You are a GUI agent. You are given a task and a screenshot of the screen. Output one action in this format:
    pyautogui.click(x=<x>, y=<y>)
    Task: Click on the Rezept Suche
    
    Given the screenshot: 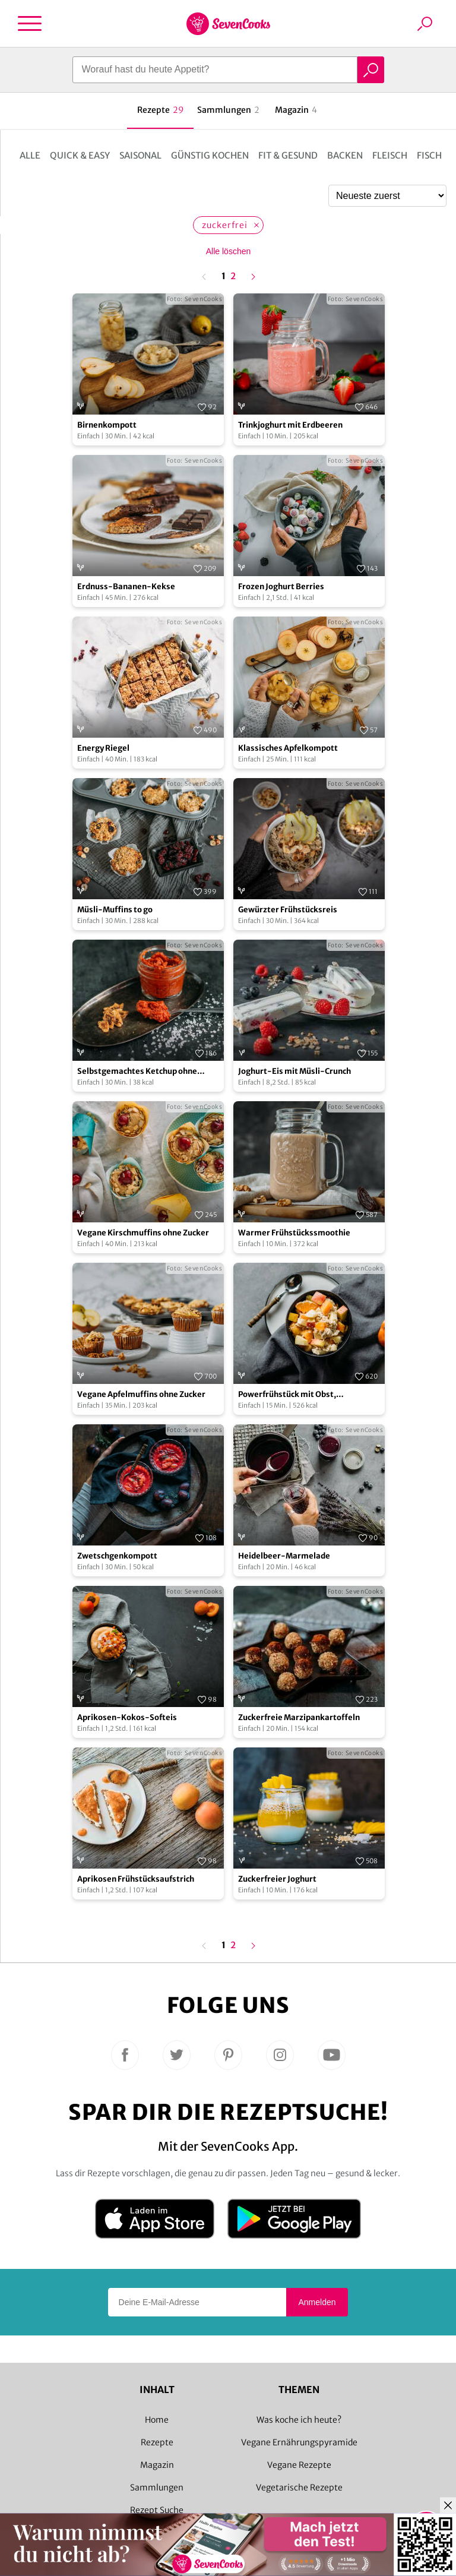 What is the action you would take?
    pyautogui.click(x=156, y=2510)
    